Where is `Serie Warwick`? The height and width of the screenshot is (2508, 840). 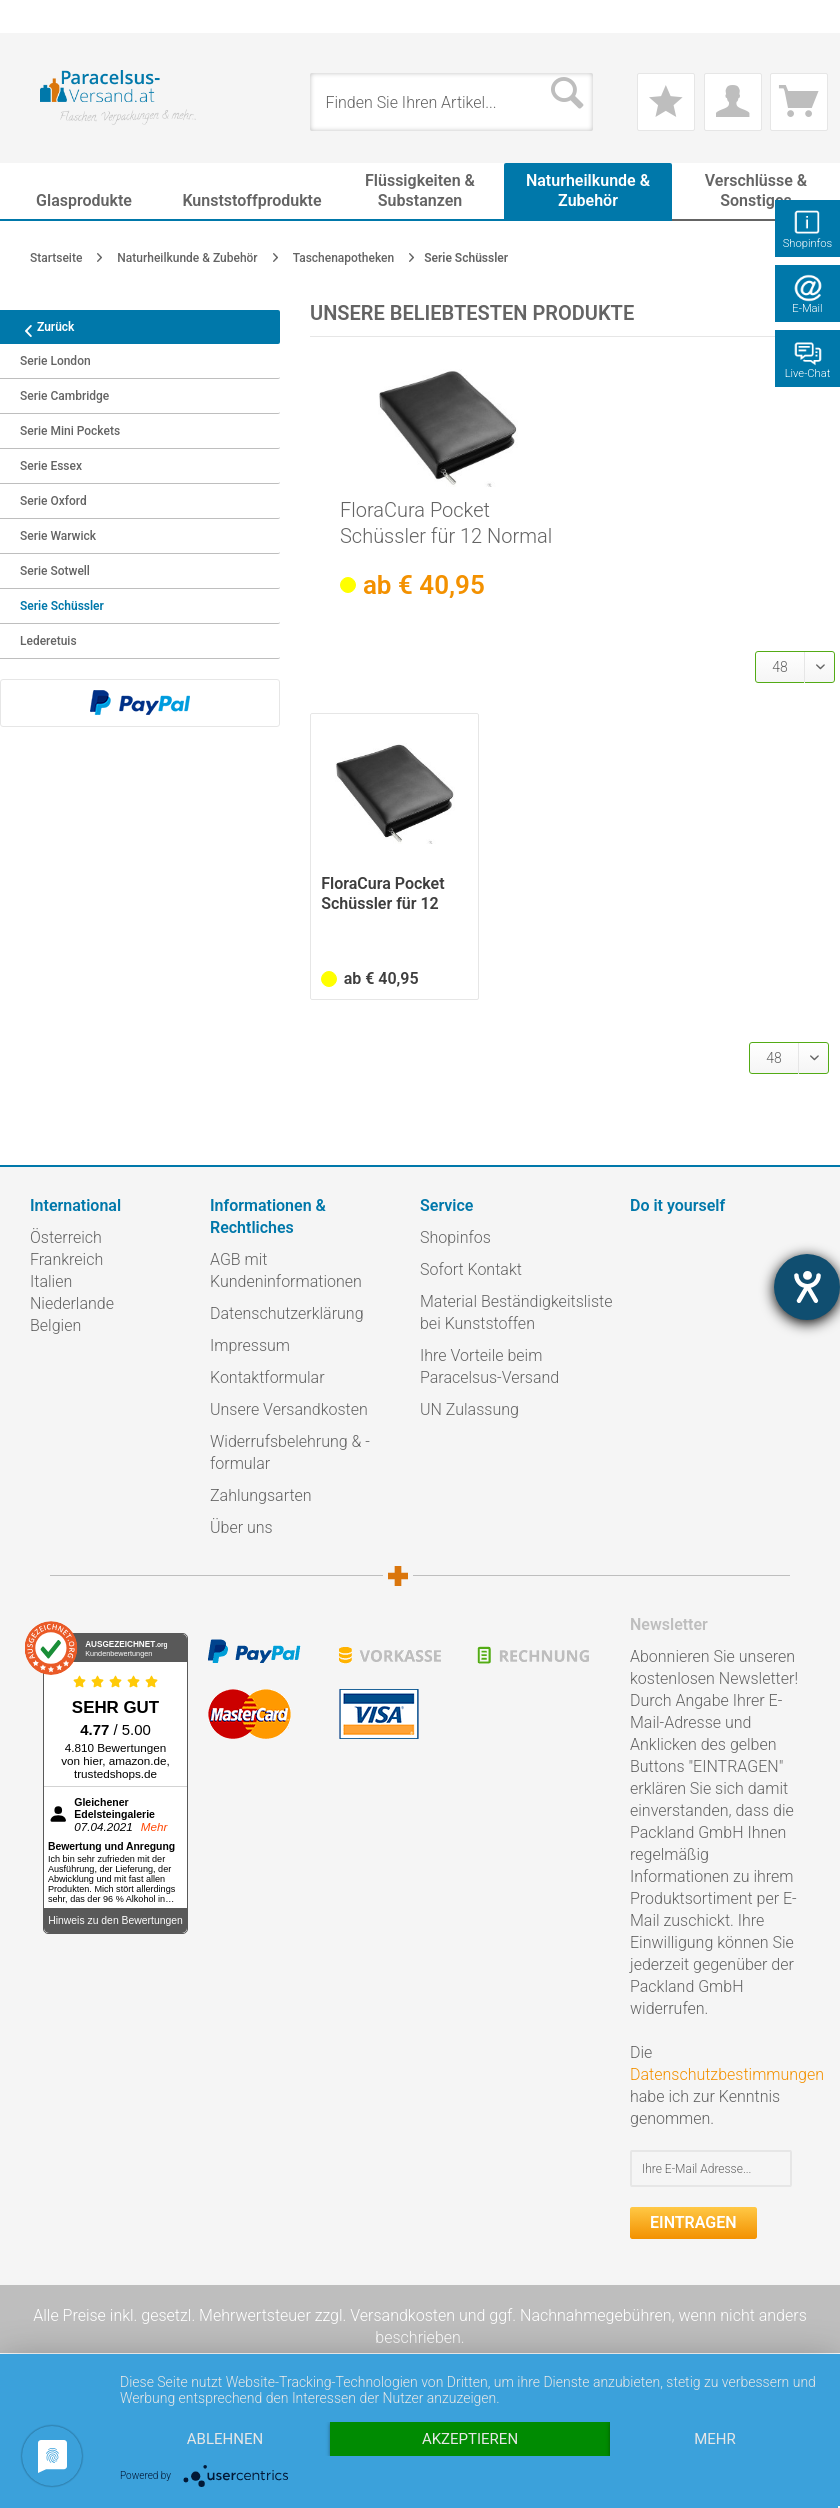 Serie Warwick is located at coordinates (58, 536).